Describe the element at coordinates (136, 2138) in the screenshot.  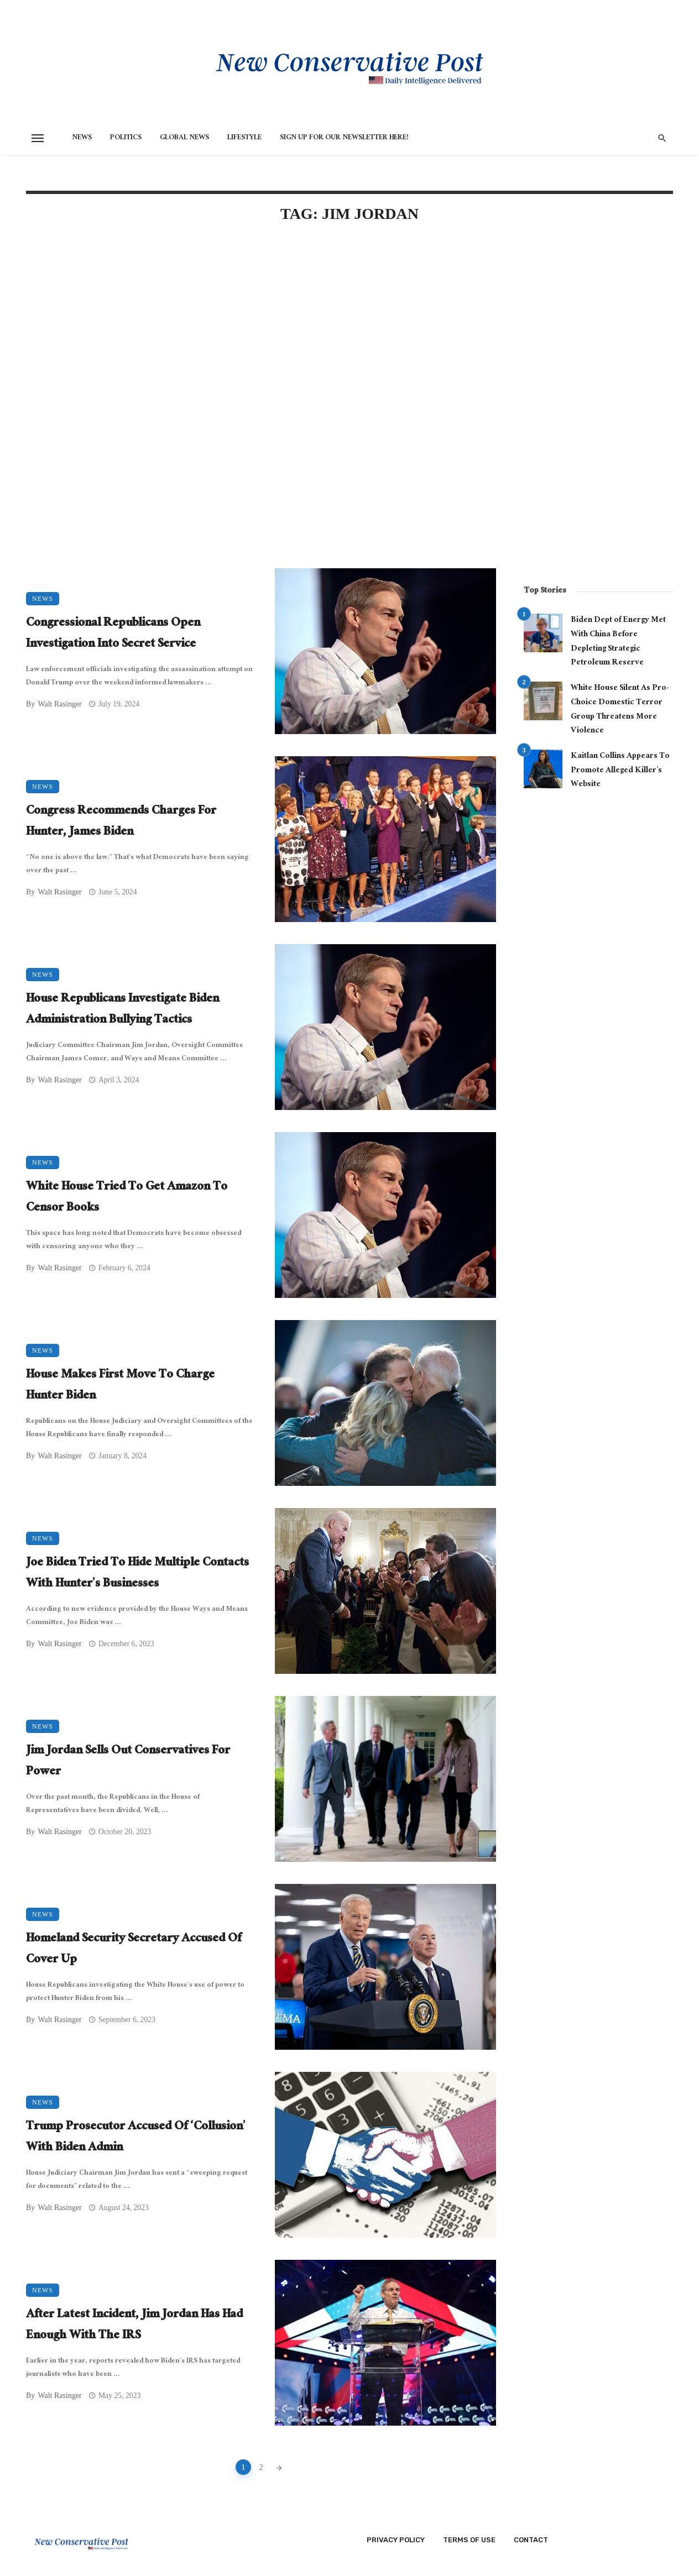
I see `Trump Prosecutor Accused Of ‘Collusion’ With Biden Admin` at that location.